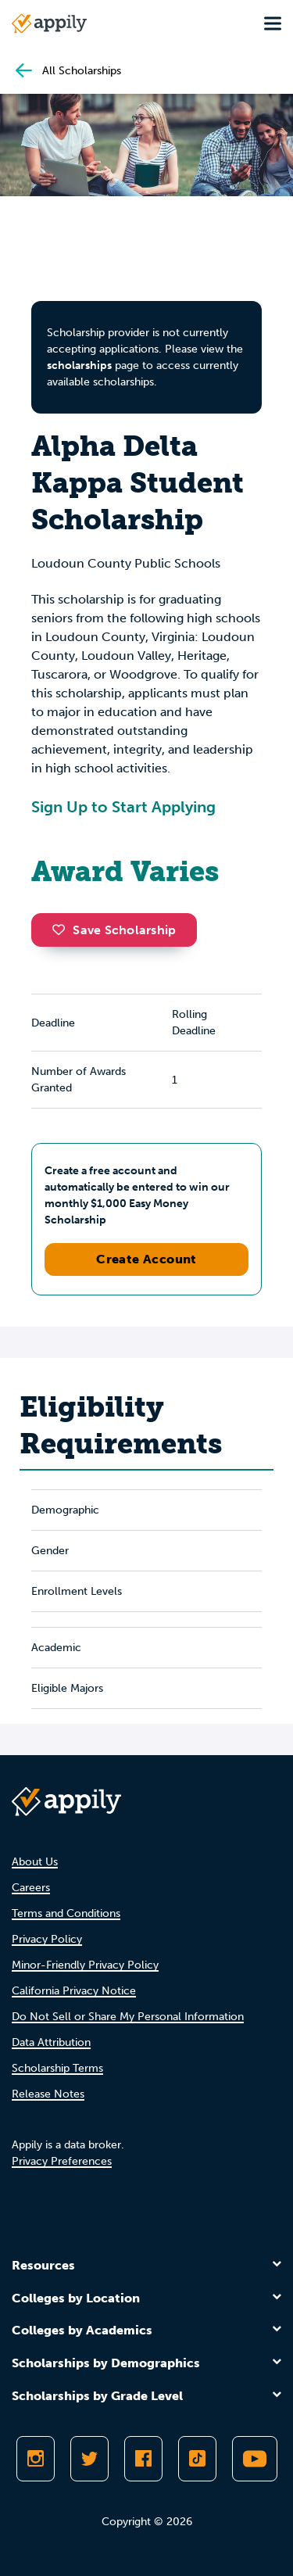  I want to click on [Subscribe to Appily on Youtube], so click(254, 2458).